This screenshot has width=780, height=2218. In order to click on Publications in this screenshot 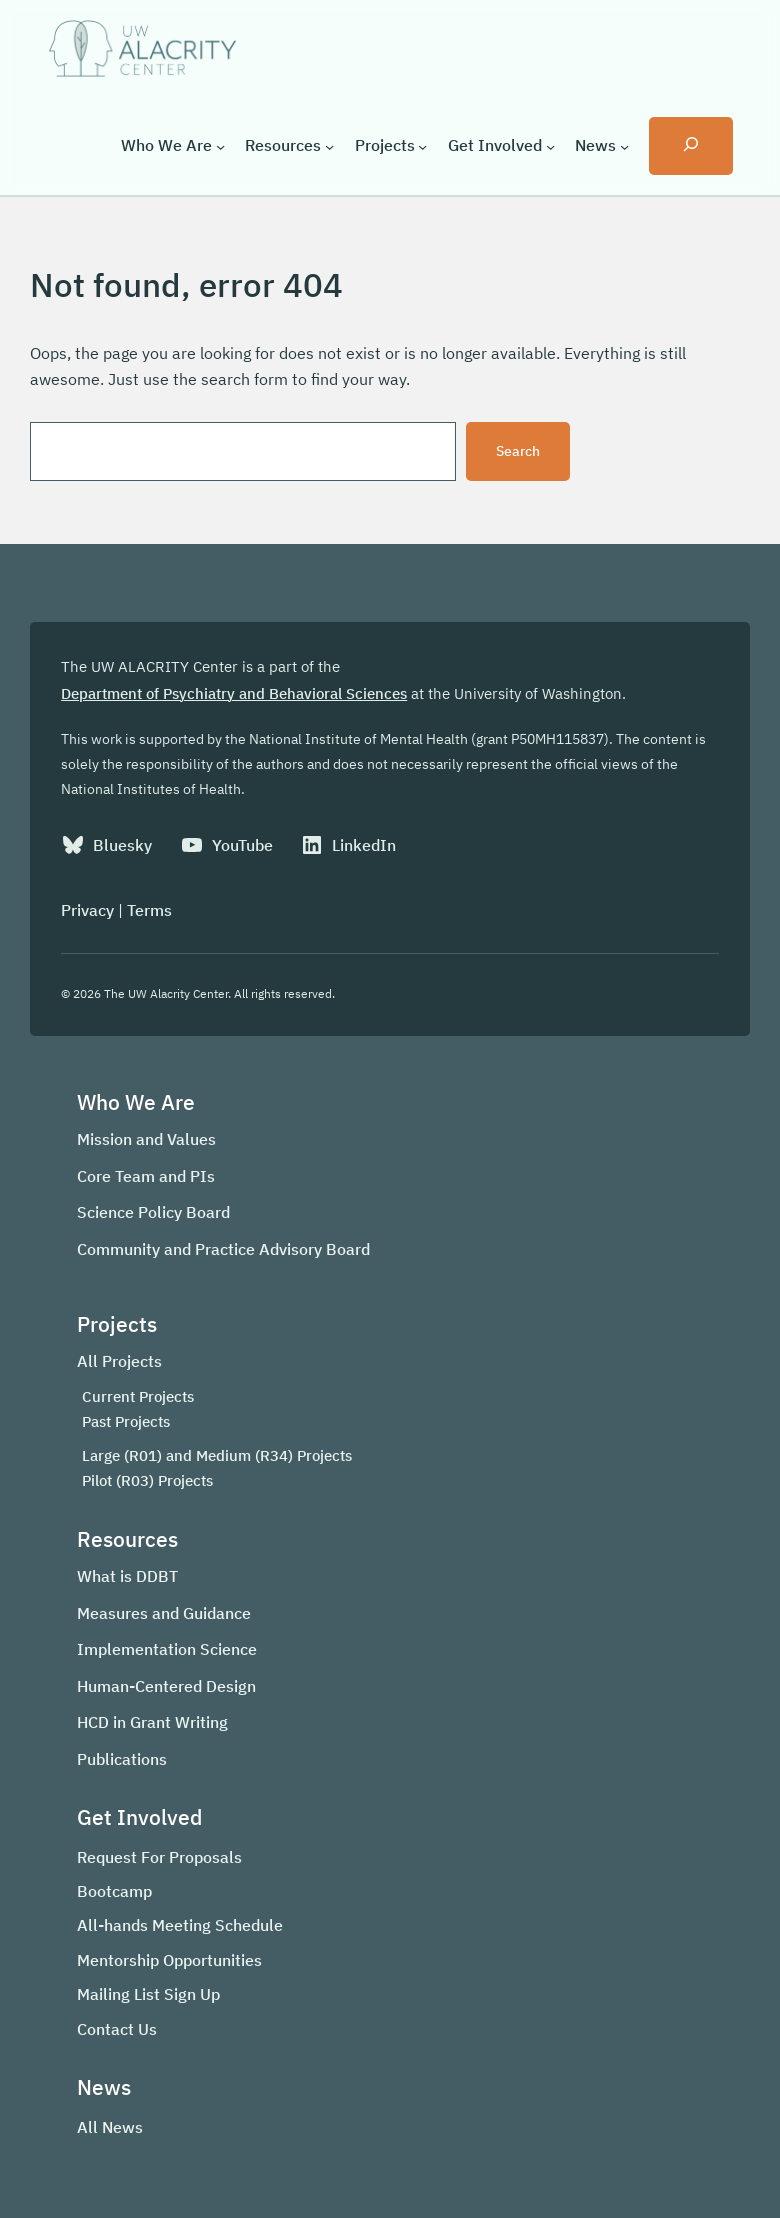, I will do `click(122, 1759)`.